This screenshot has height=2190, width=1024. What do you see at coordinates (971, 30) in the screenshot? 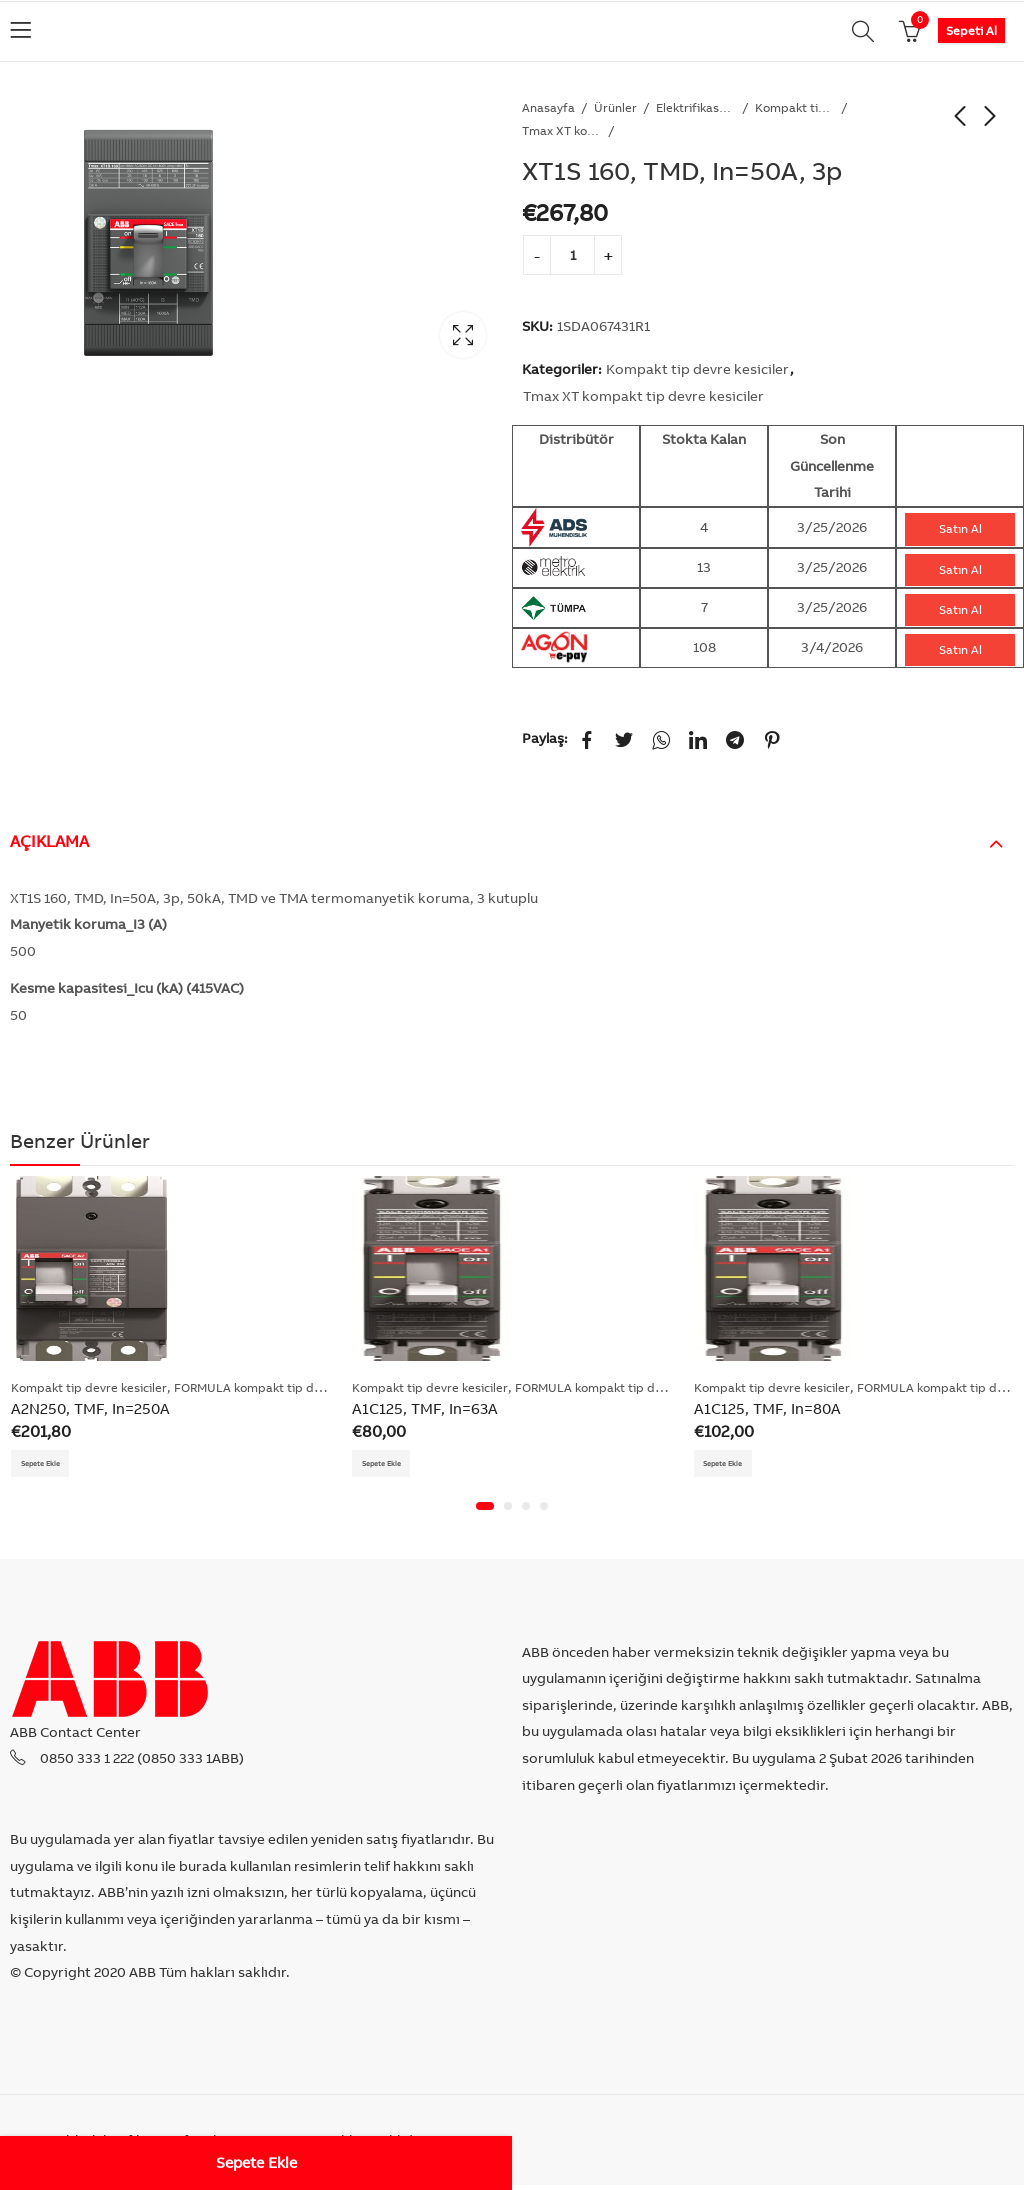
I see `Sepeti Al` at bounding box center [971, 30].